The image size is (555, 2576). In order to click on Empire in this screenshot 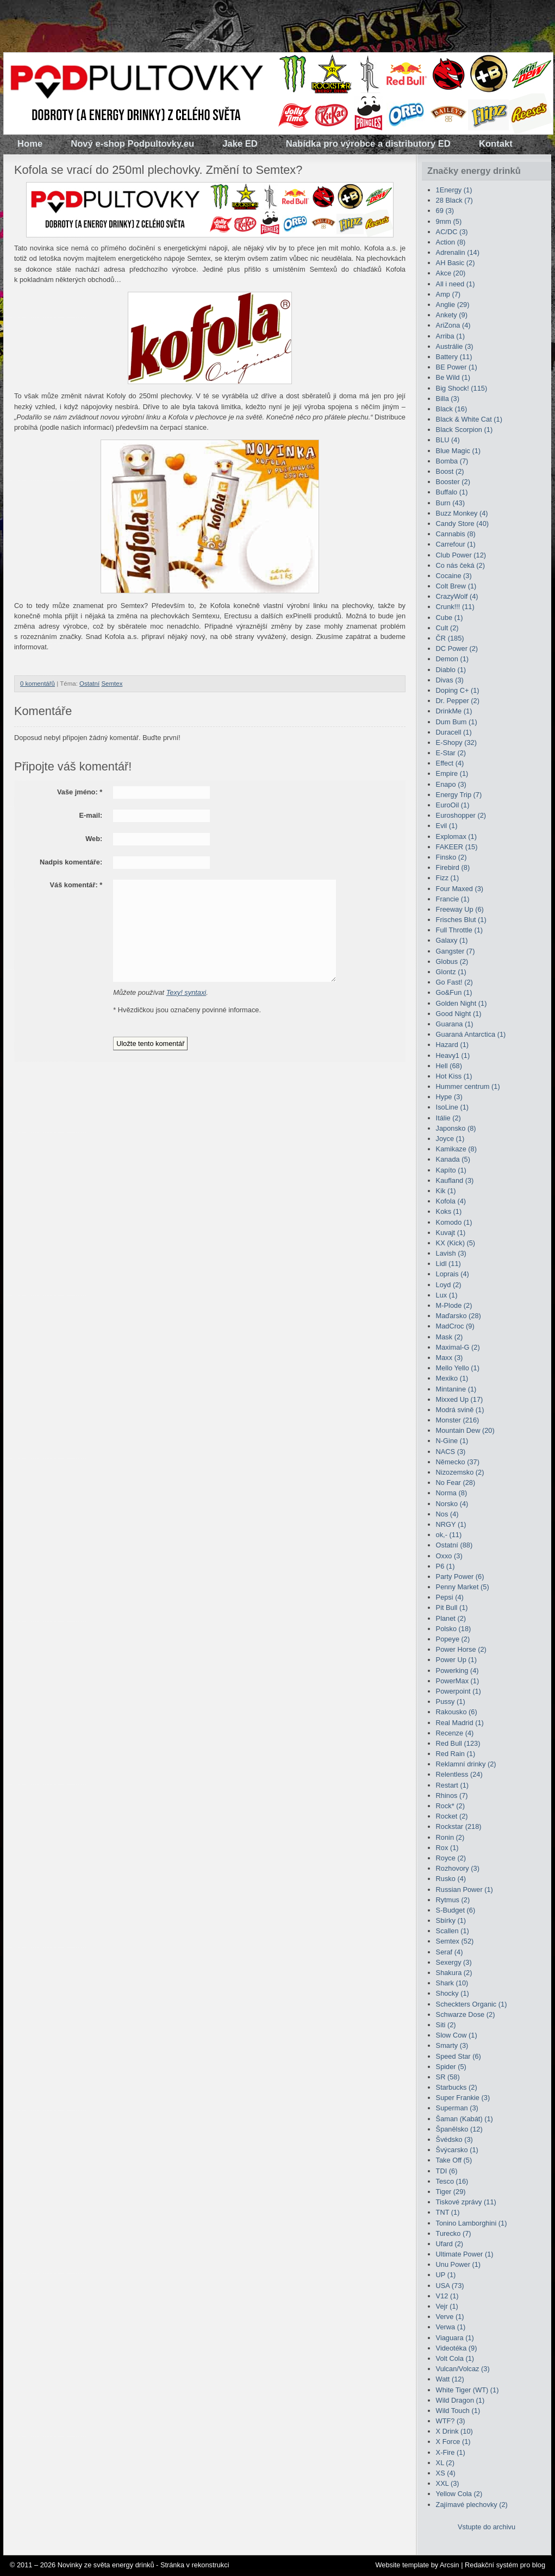, I will do `click(452, 773)`.